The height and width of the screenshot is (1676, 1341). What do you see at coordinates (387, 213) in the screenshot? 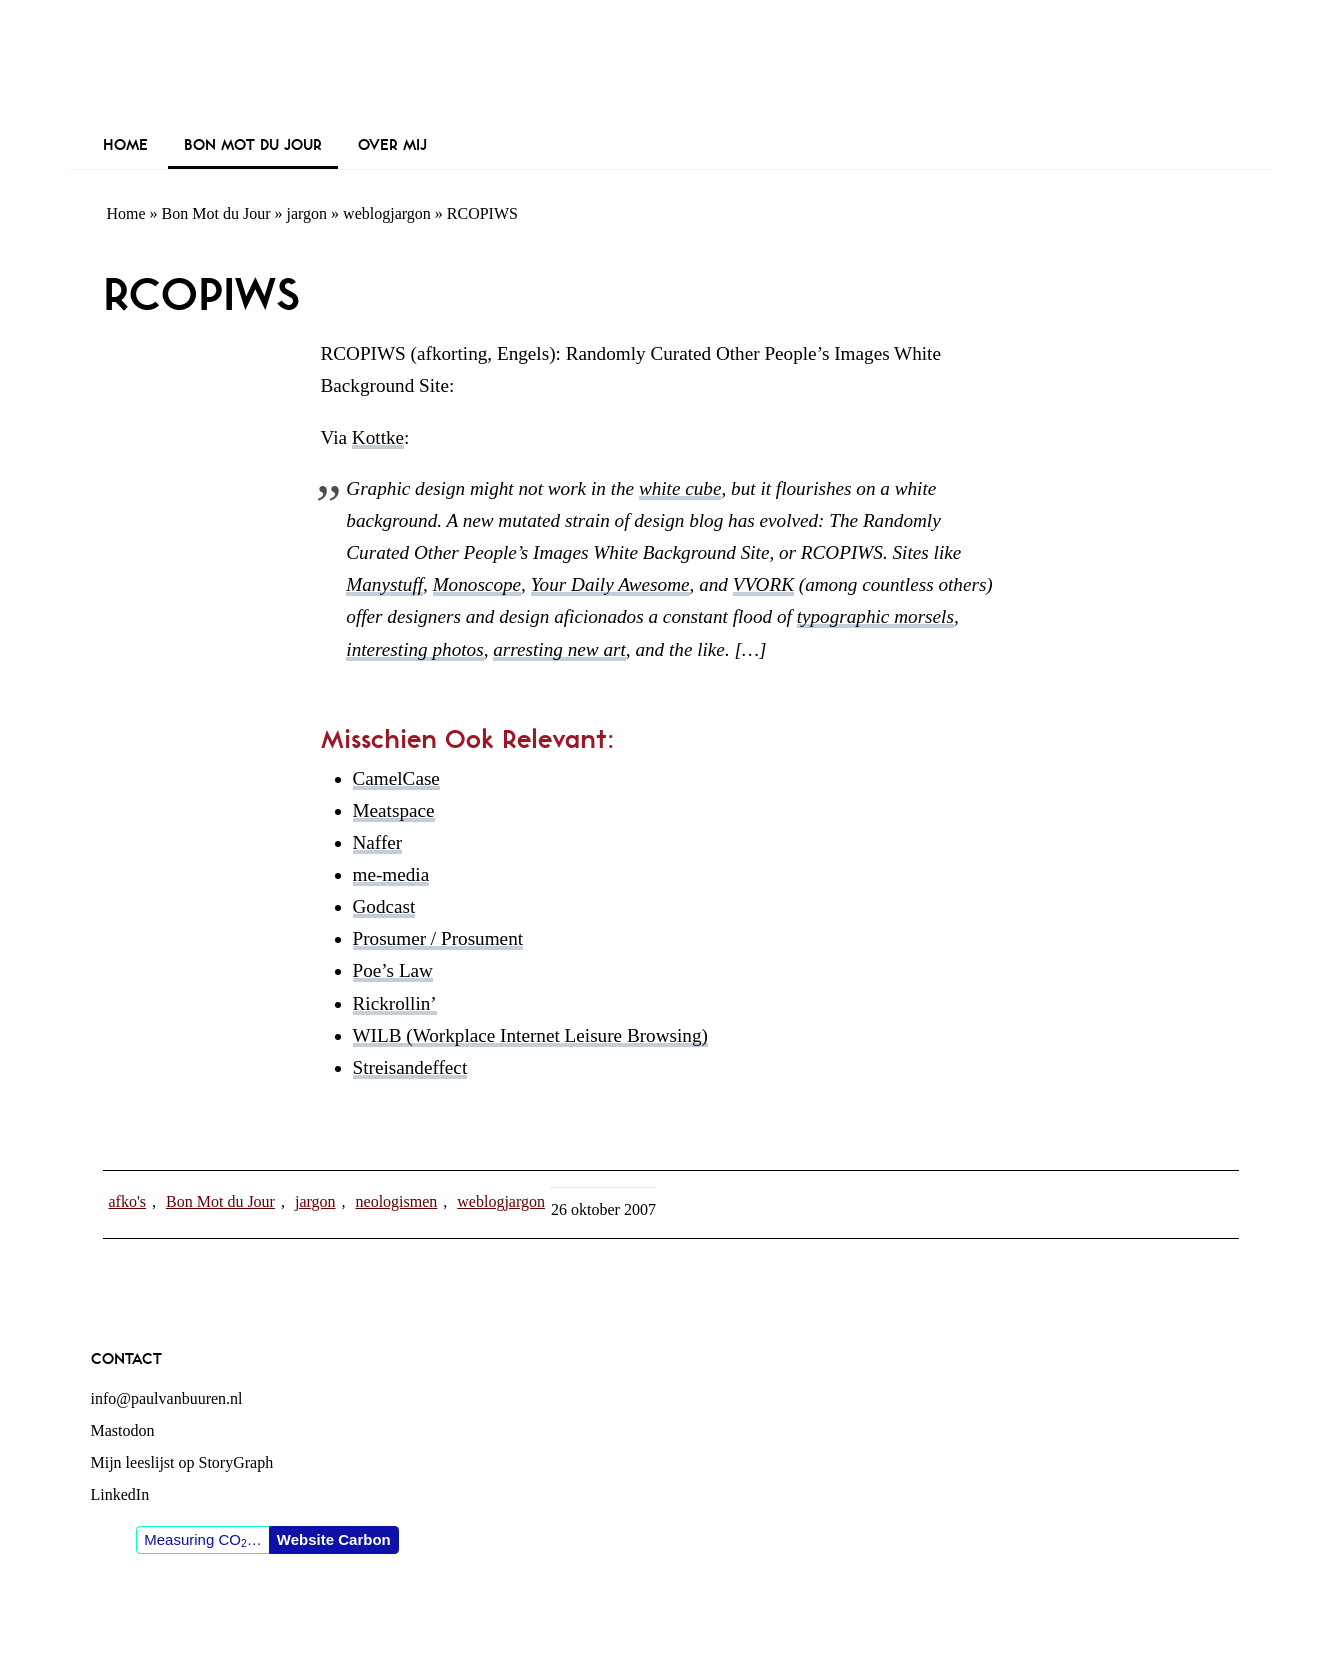
I see `weblogjargon` at bounding box center [387, 213].